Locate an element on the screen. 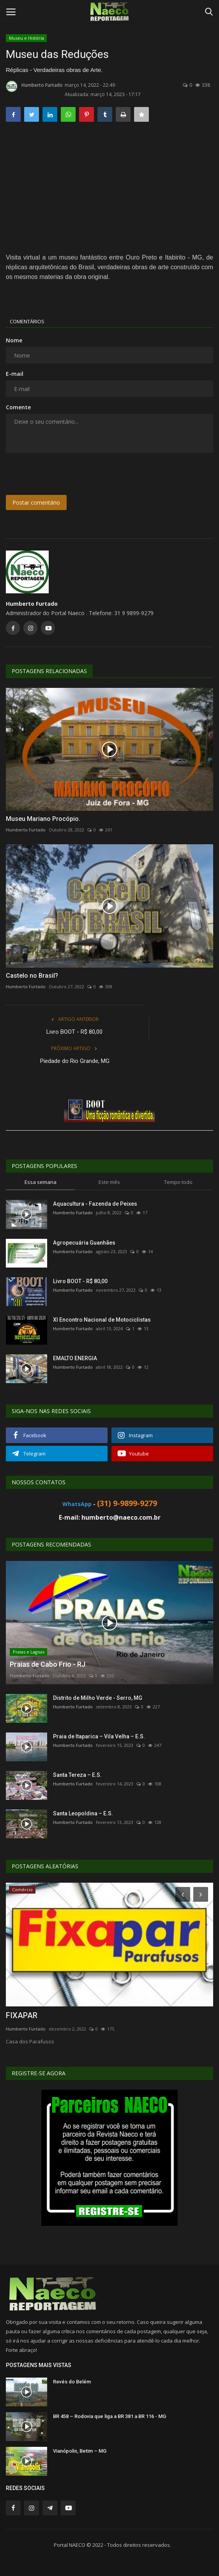 This screenshot has height=2576, width=219. Praia de Itaparica – Vila Velha – E.S. is located at coordinates (99, 1736).